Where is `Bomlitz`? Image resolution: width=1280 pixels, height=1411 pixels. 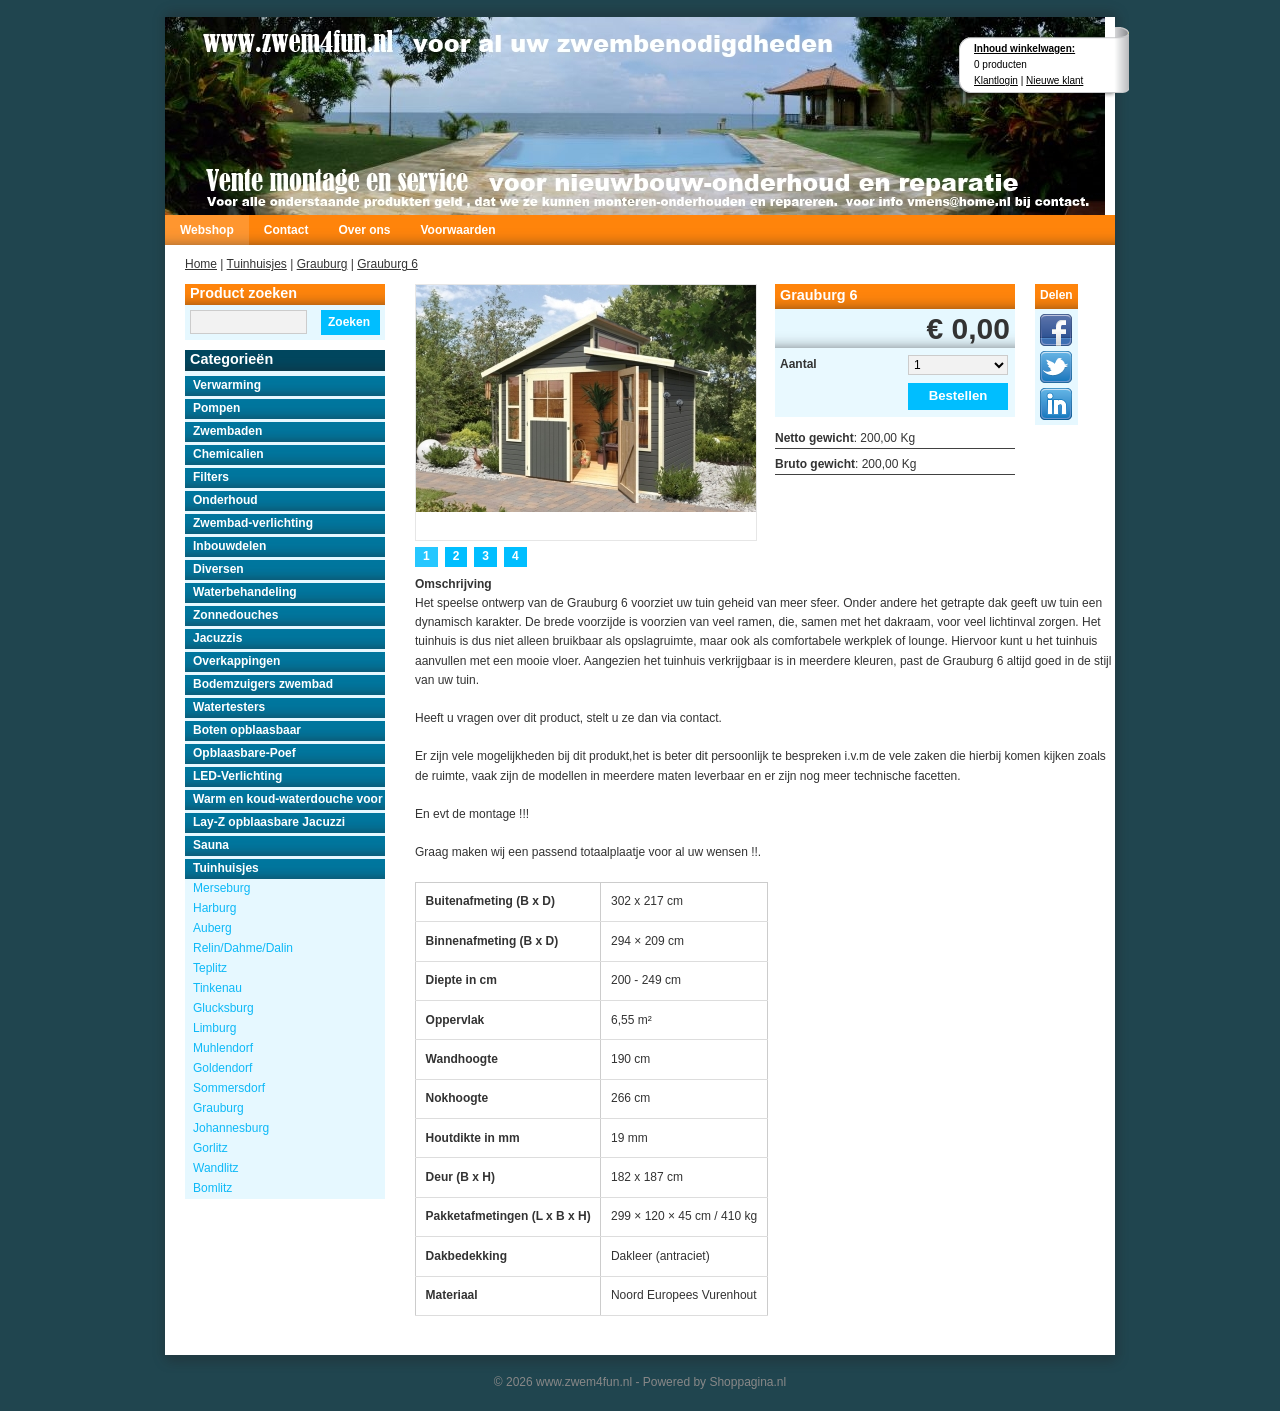 Bomlitz is located at coordinates (212, 1188).